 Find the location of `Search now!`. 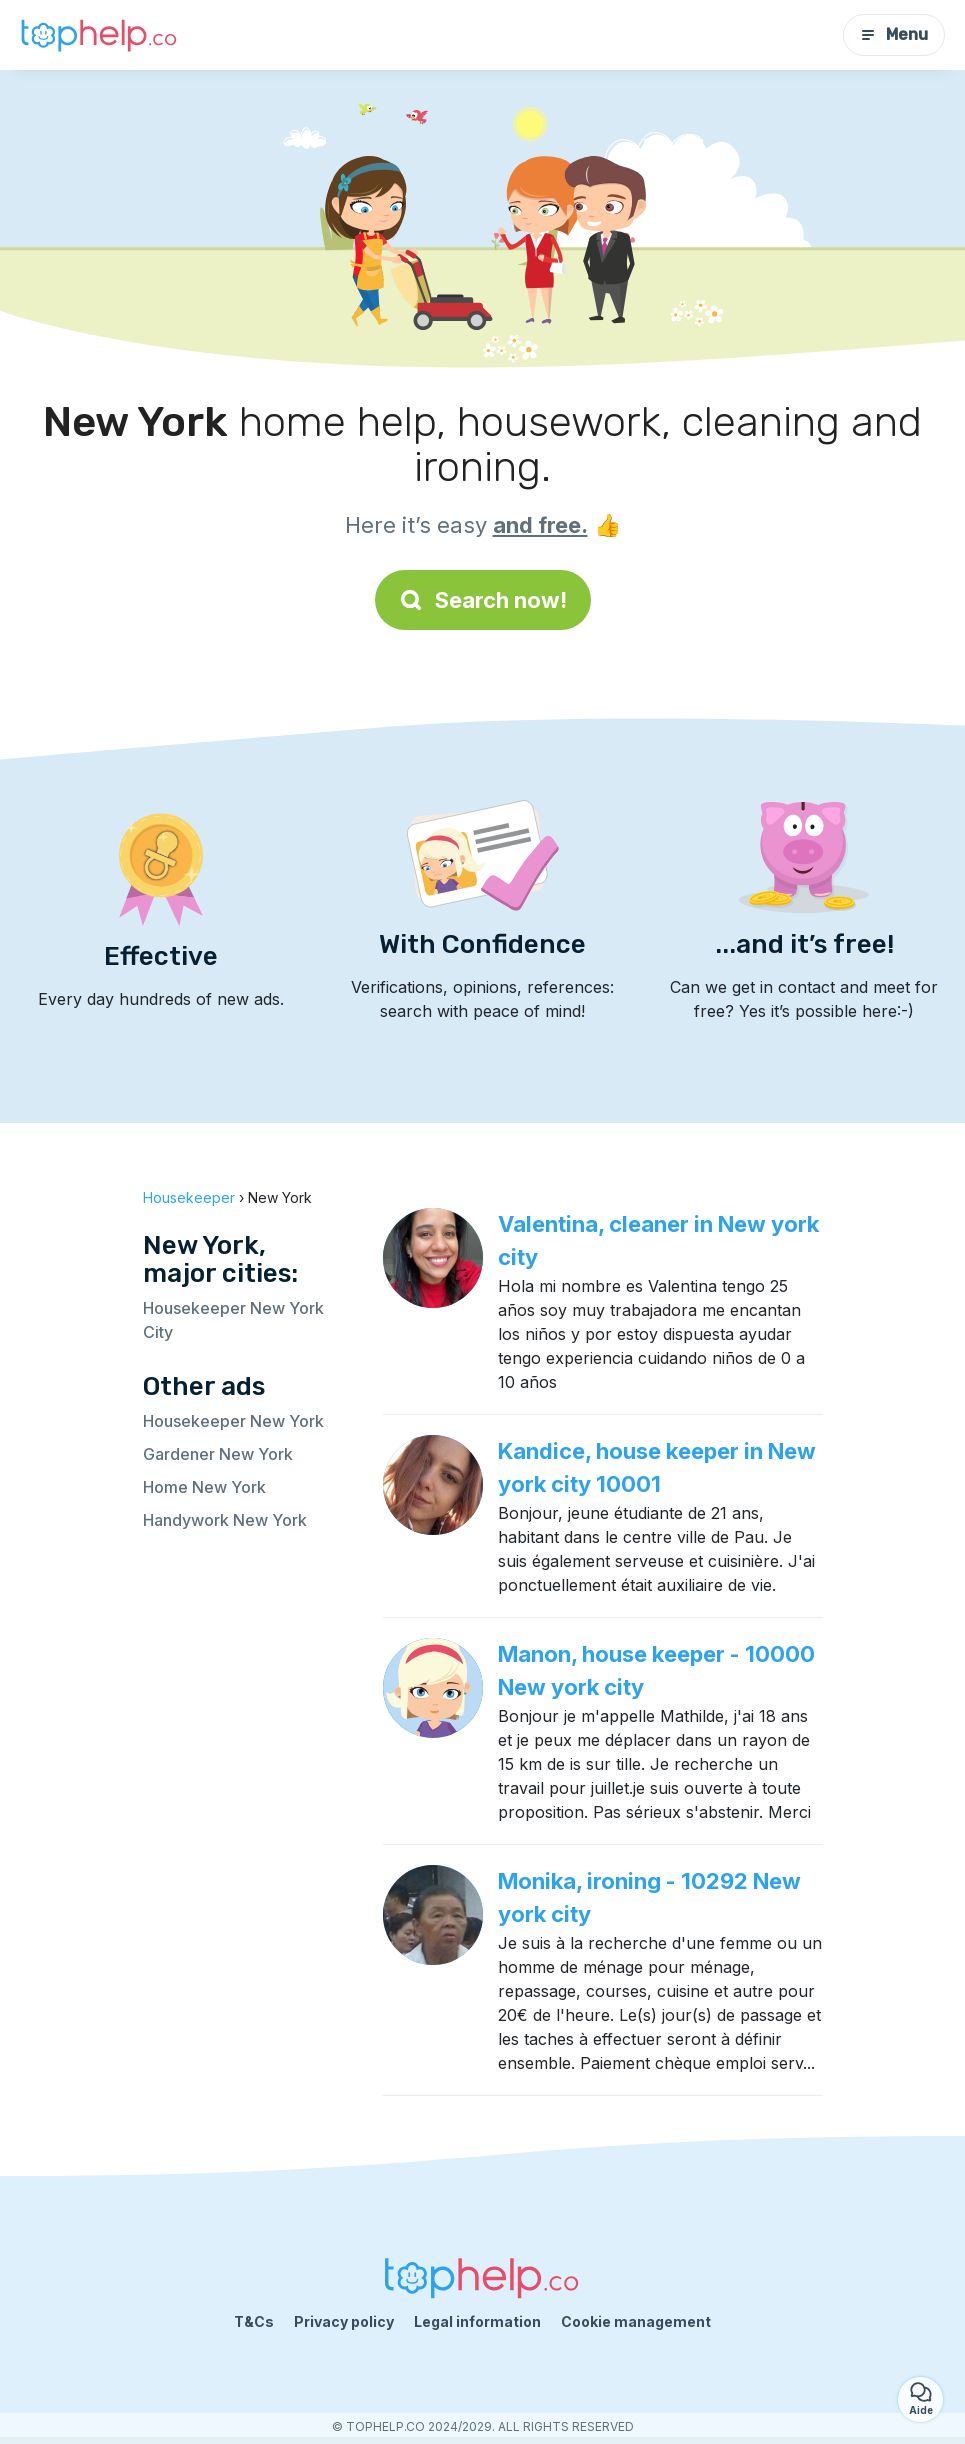

Search now! is located at coordinates (483, 600).